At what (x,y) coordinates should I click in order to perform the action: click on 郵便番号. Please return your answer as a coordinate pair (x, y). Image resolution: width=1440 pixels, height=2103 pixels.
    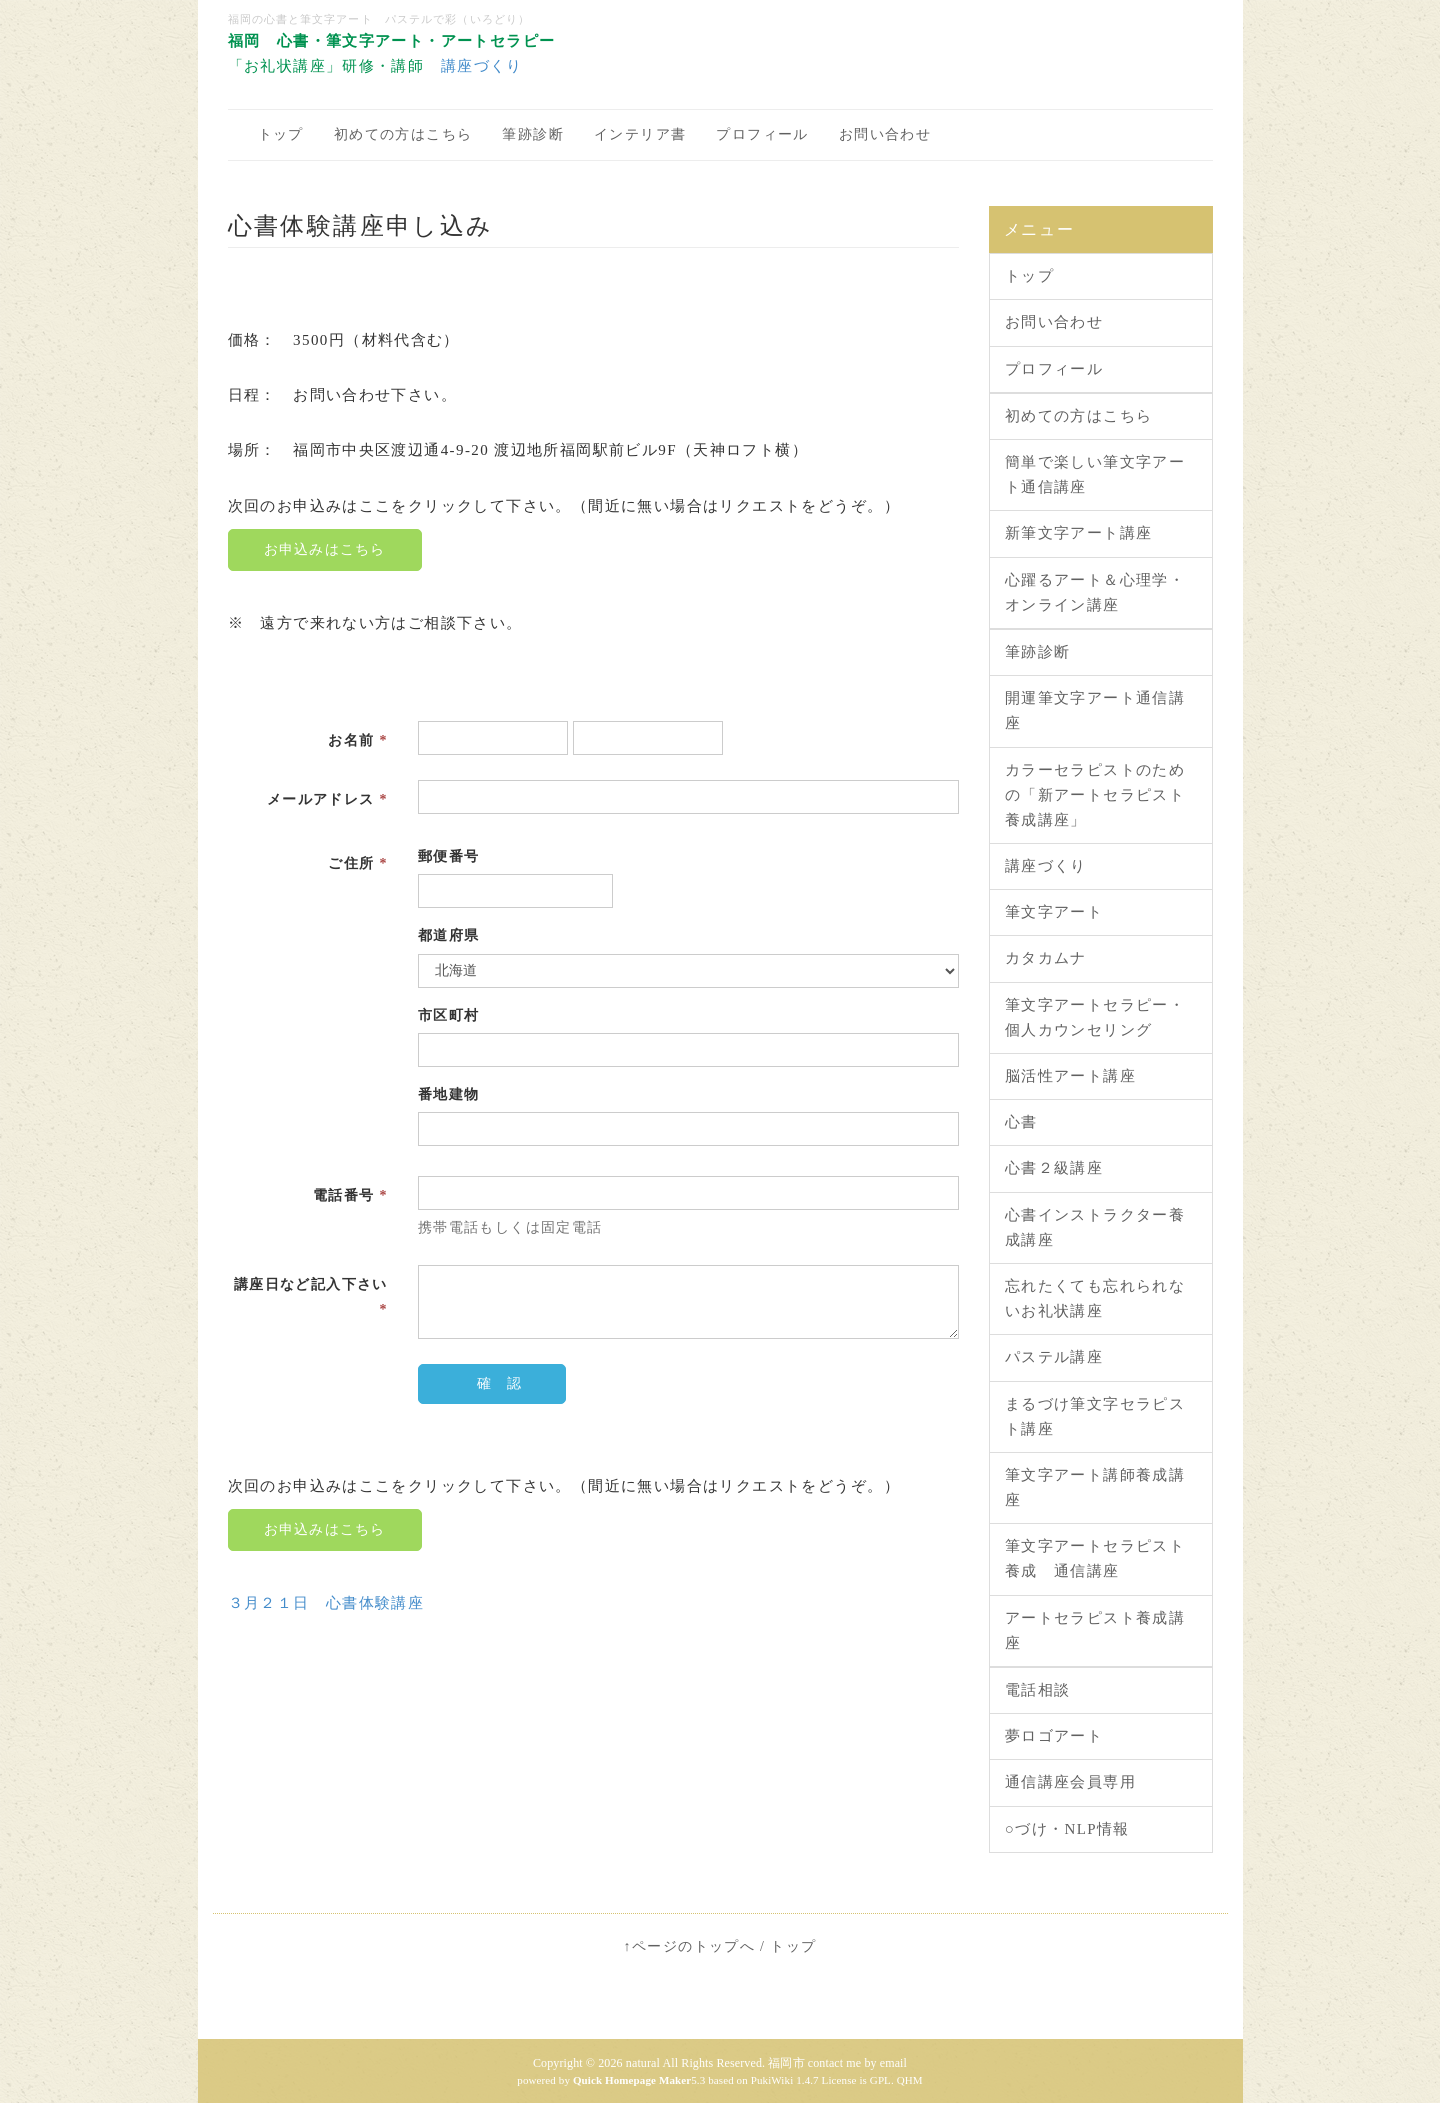
    Looking at the image, I should click on (449, 856).